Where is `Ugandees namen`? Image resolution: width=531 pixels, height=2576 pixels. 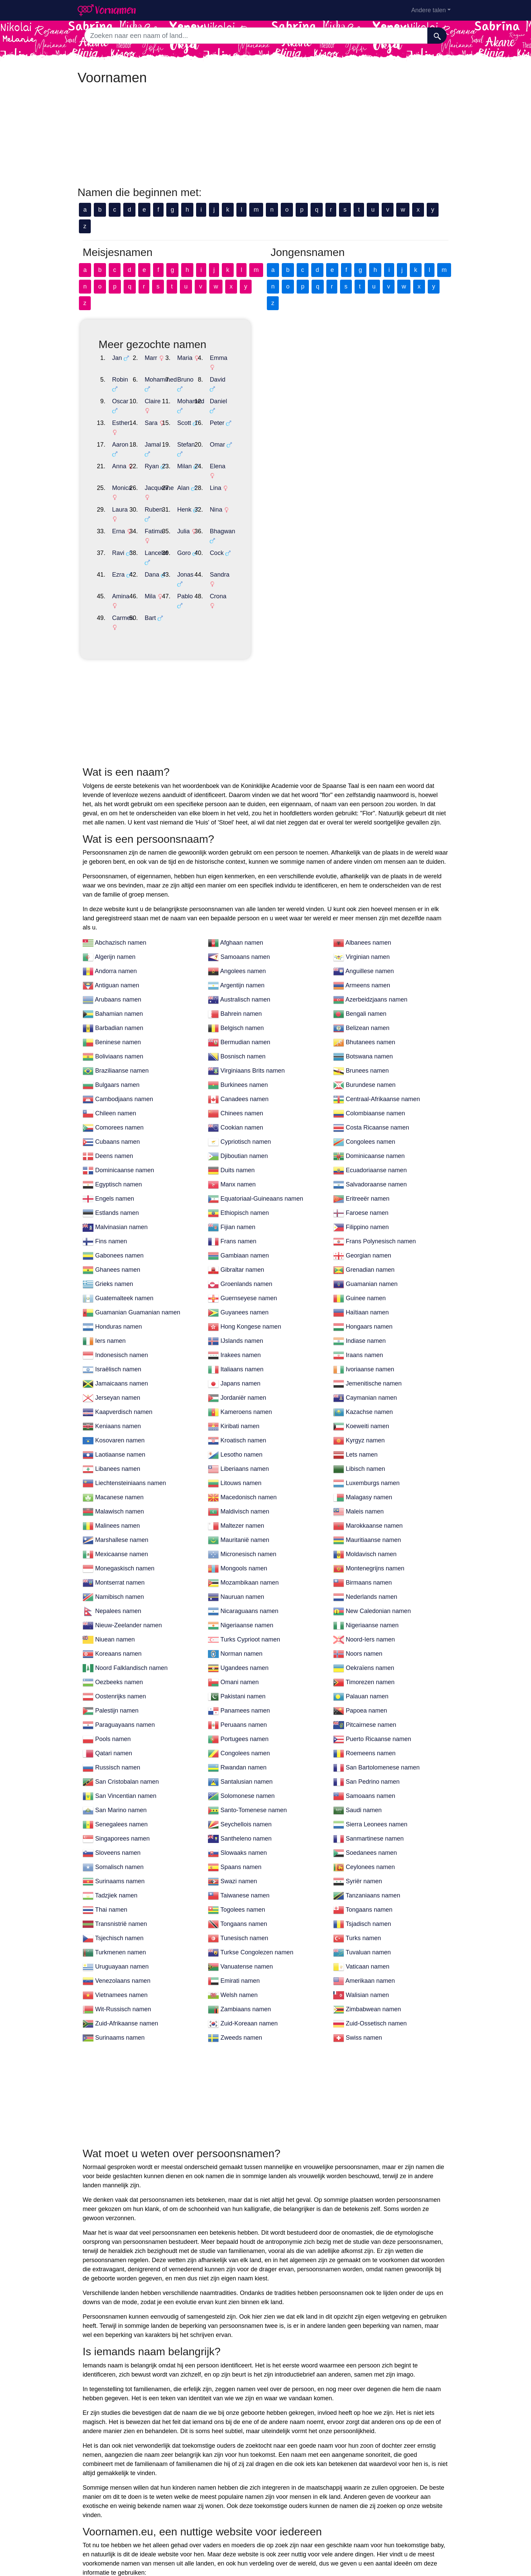 Ugandees namen is located at coordinates (244, 1549).